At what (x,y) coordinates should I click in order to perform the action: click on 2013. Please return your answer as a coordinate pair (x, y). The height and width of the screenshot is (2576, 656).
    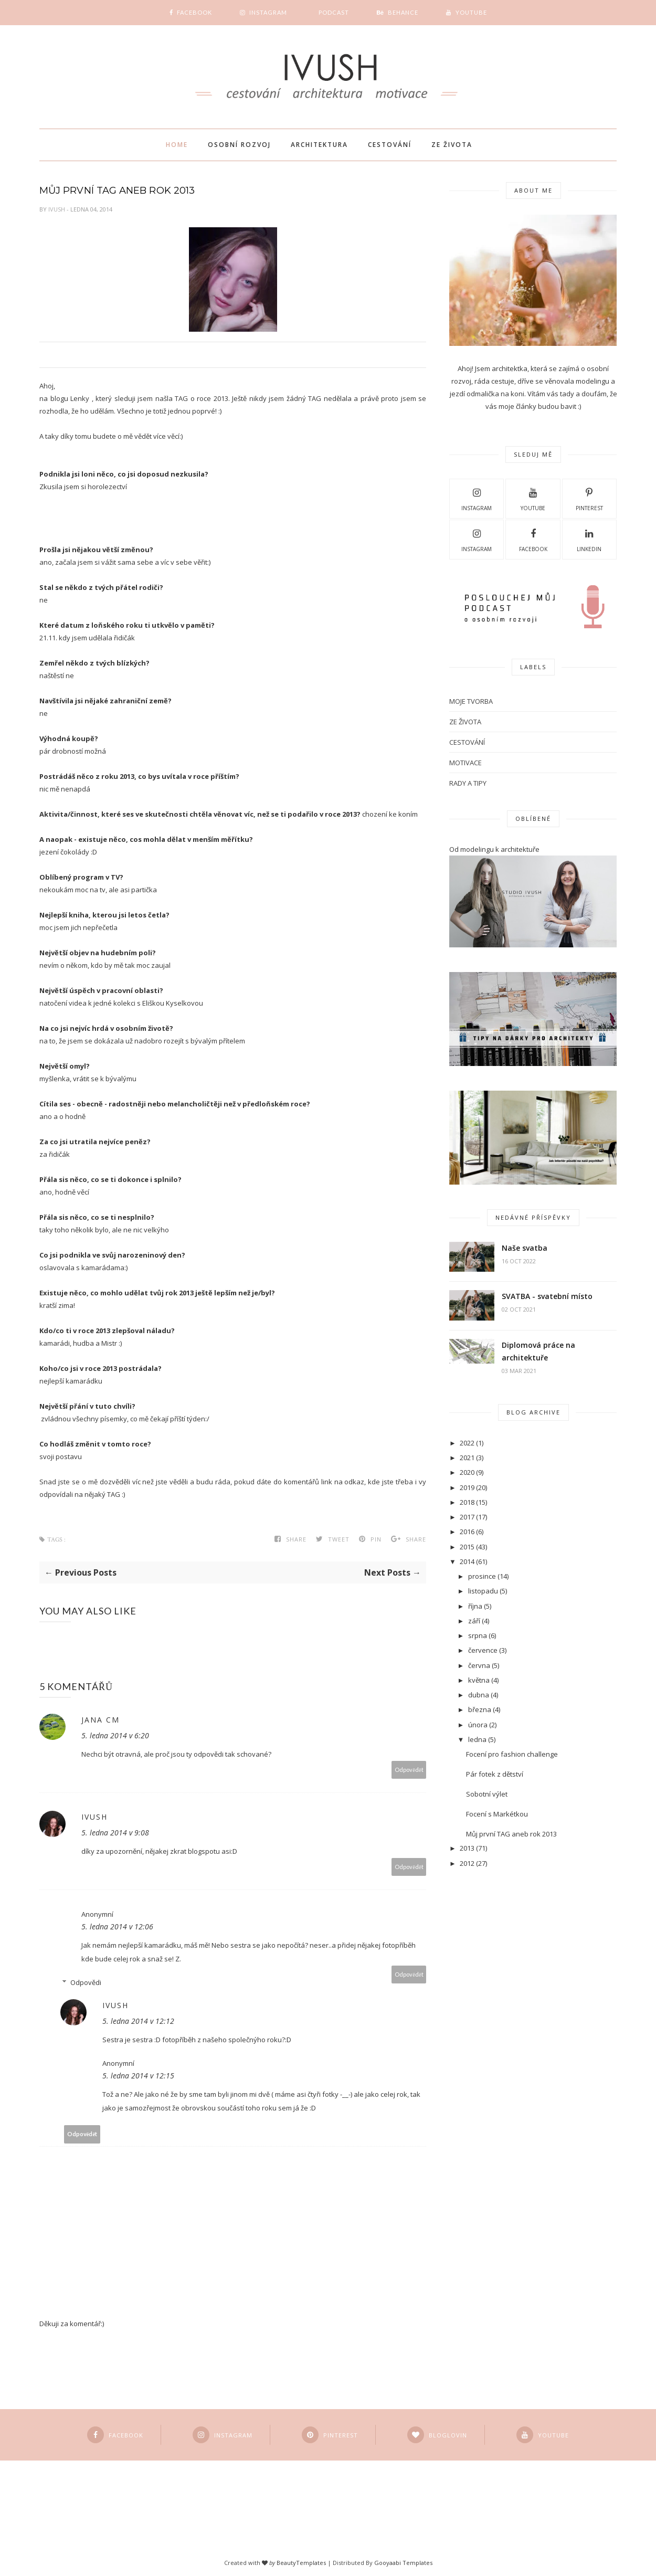
    Looking at the image, I should click on (467, 1848).